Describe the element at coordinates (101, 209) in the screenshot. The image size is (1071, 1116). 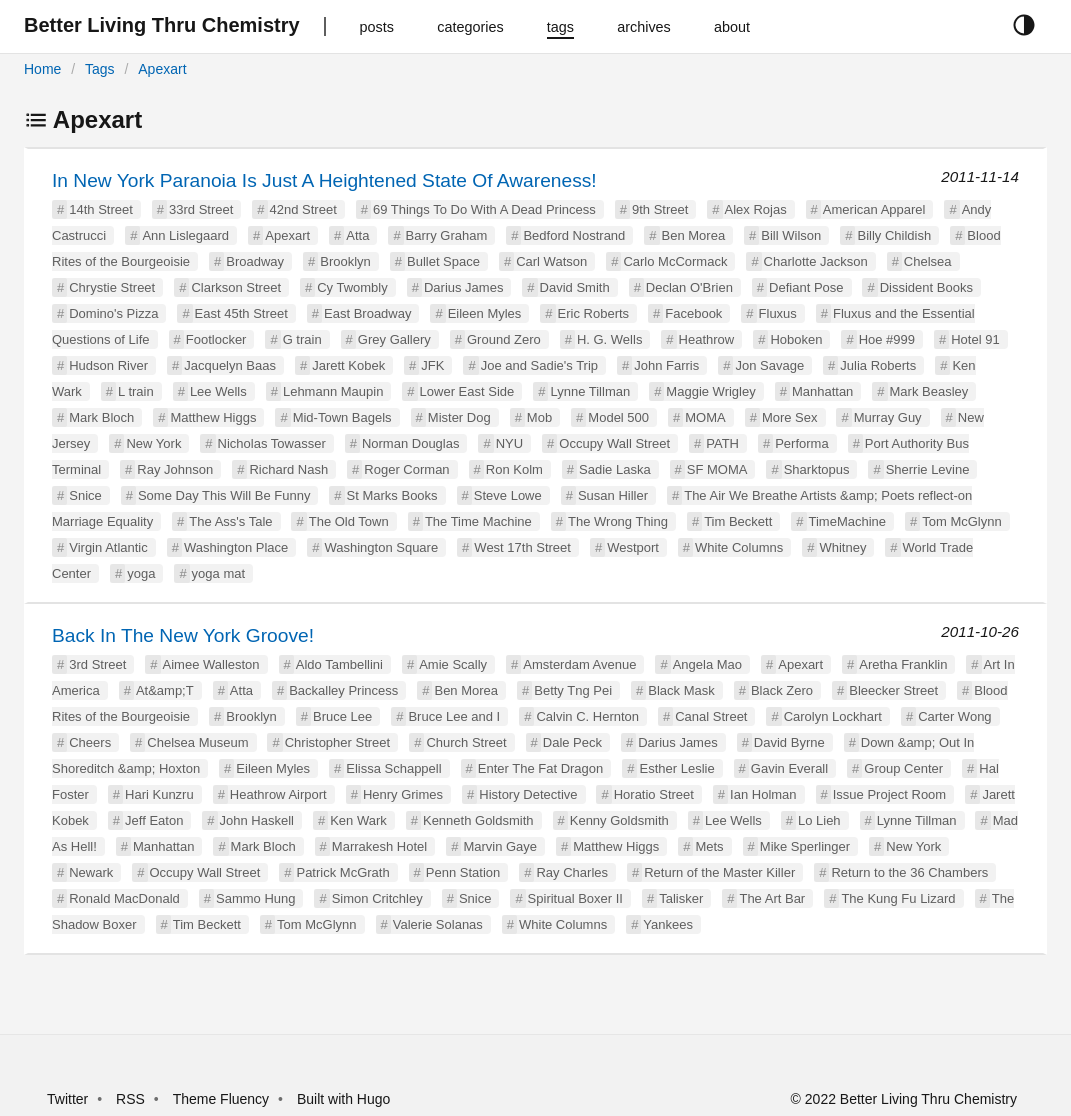
I see `14th Street` at that location.